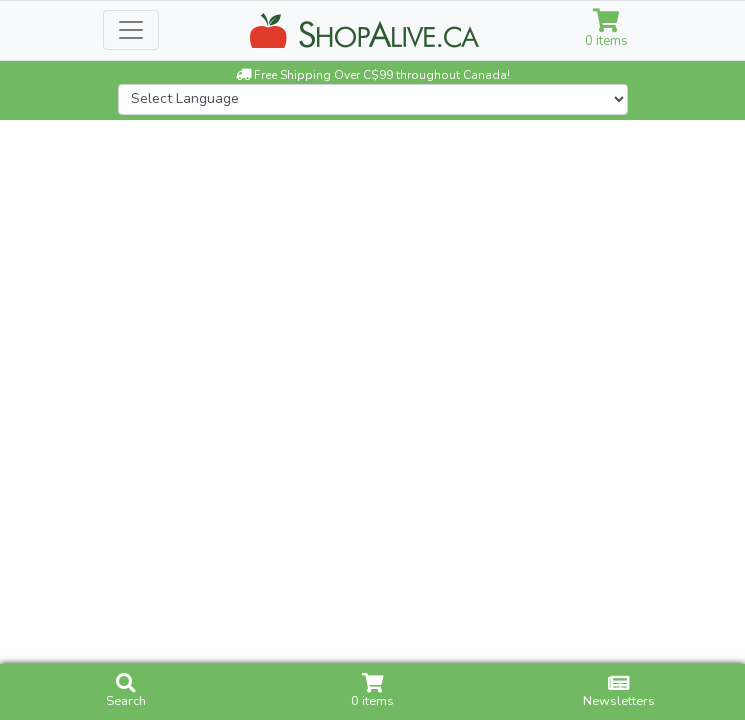 Image resolution: width=745 pixels, height=720 pixels. I want to click on [Website Language Selector], so click(373, 99).